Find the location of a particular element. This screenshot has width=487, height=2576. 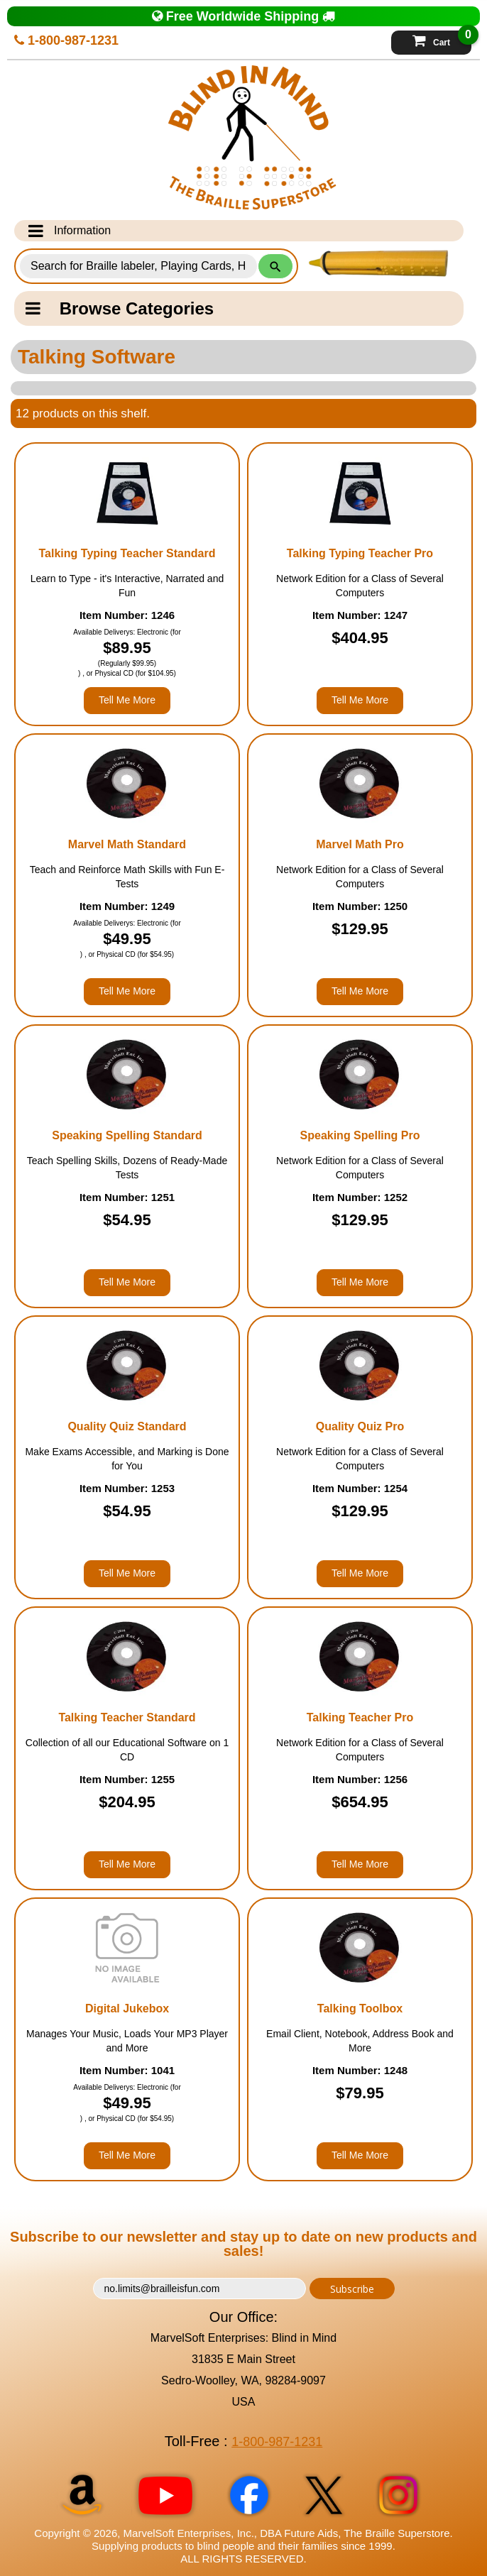

Cart is located at coordinates (441, 39).